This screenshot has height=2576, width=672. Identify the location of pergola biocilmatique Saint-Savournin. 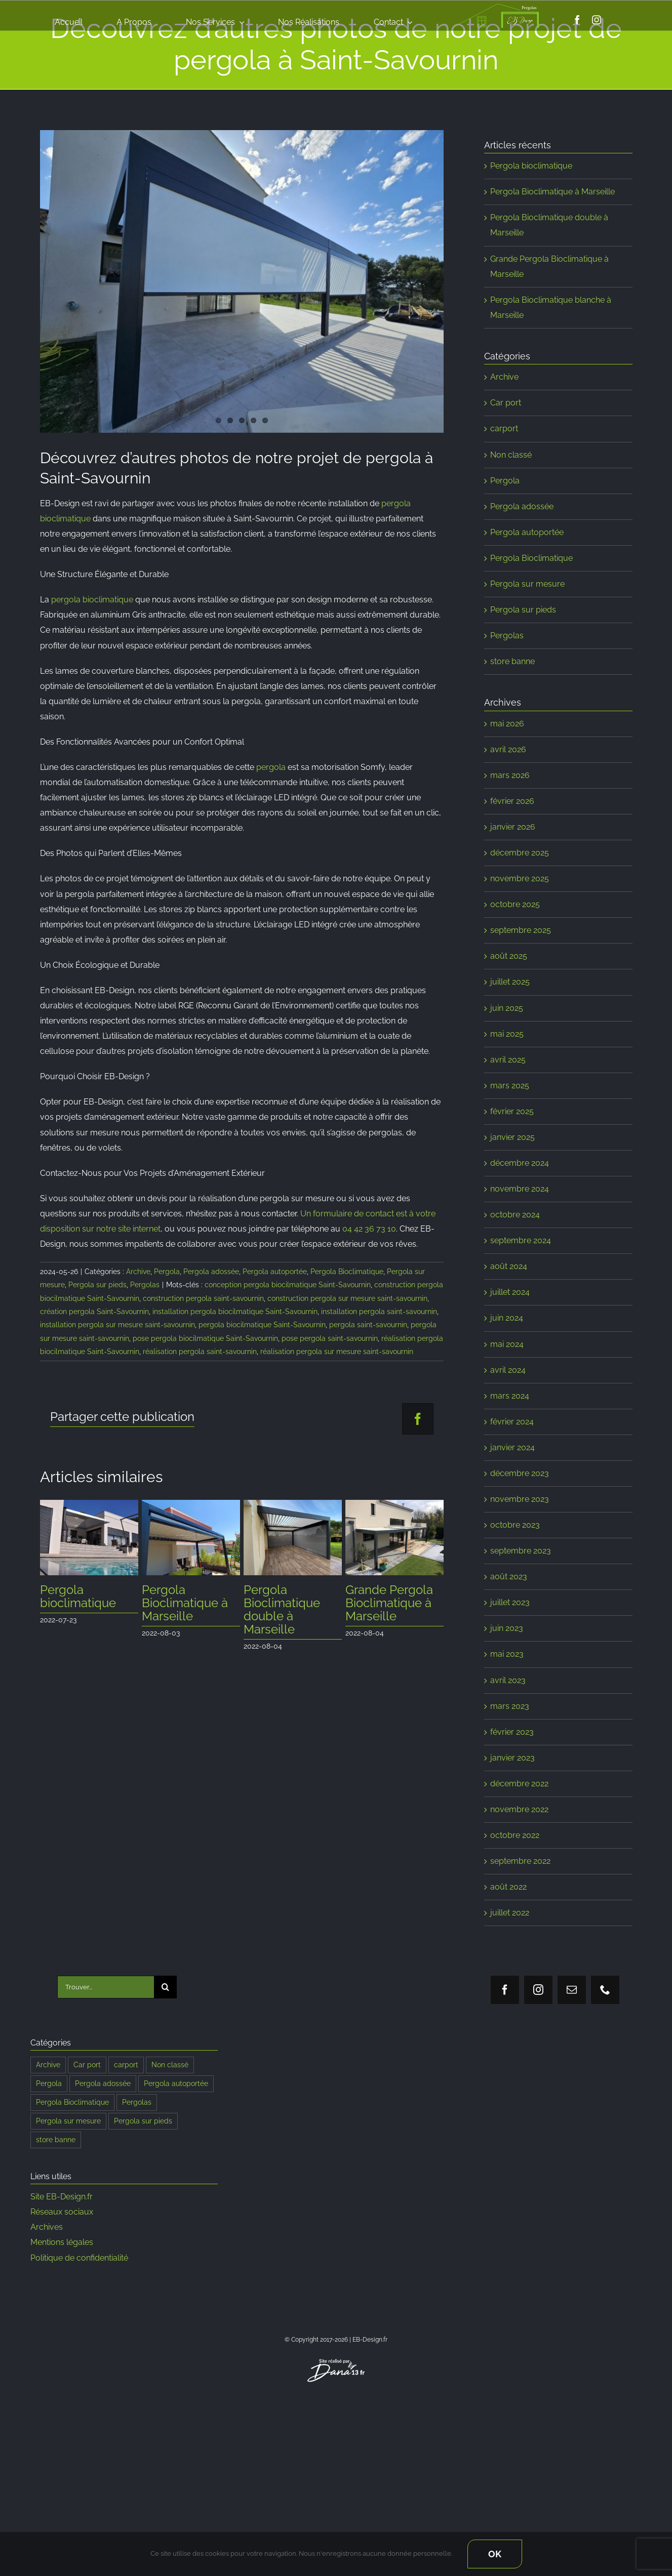
(262, 1325).